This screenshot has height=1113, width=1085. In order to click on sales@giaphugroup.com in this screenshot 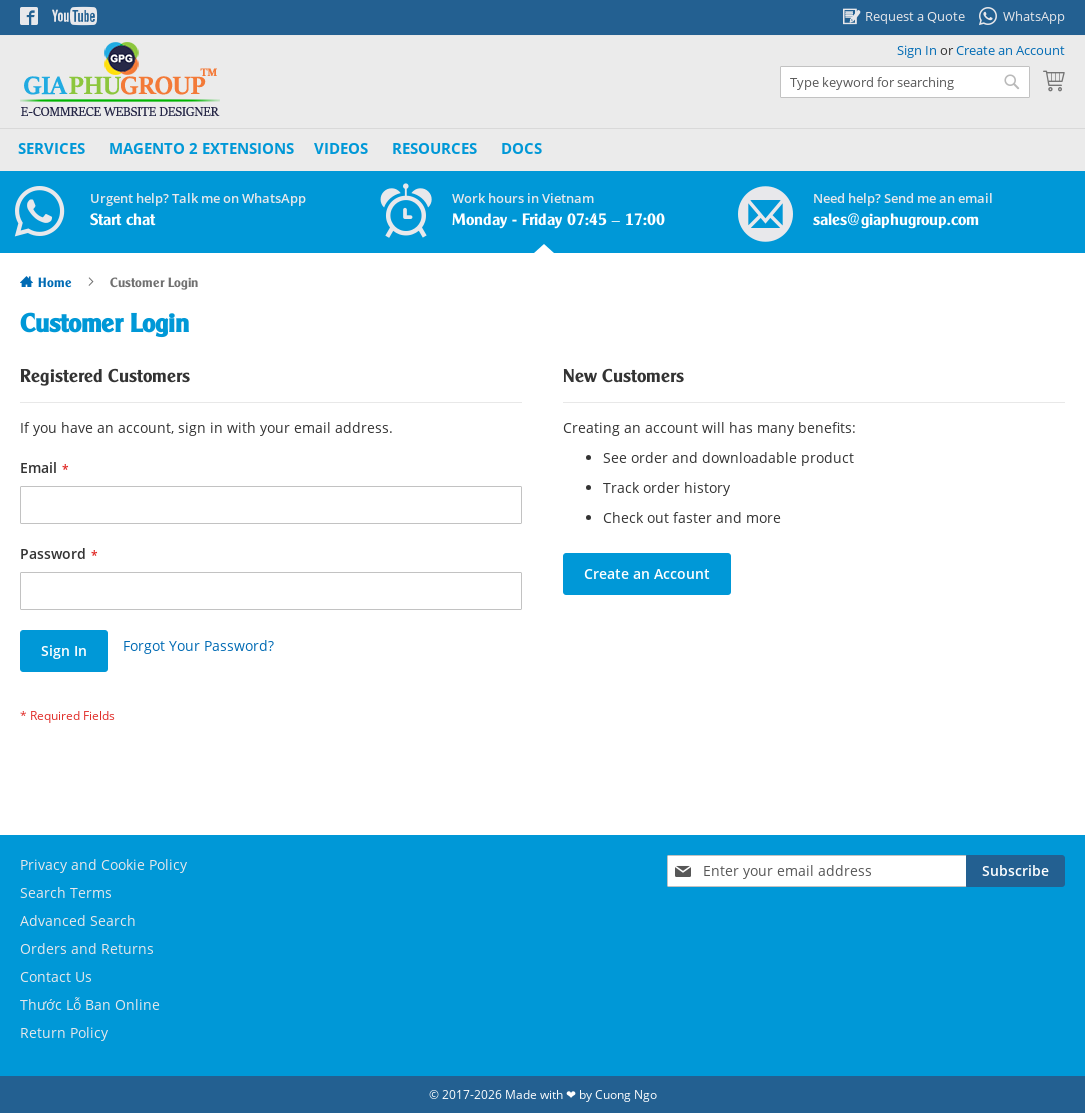, I will do `click(896, 220)`.